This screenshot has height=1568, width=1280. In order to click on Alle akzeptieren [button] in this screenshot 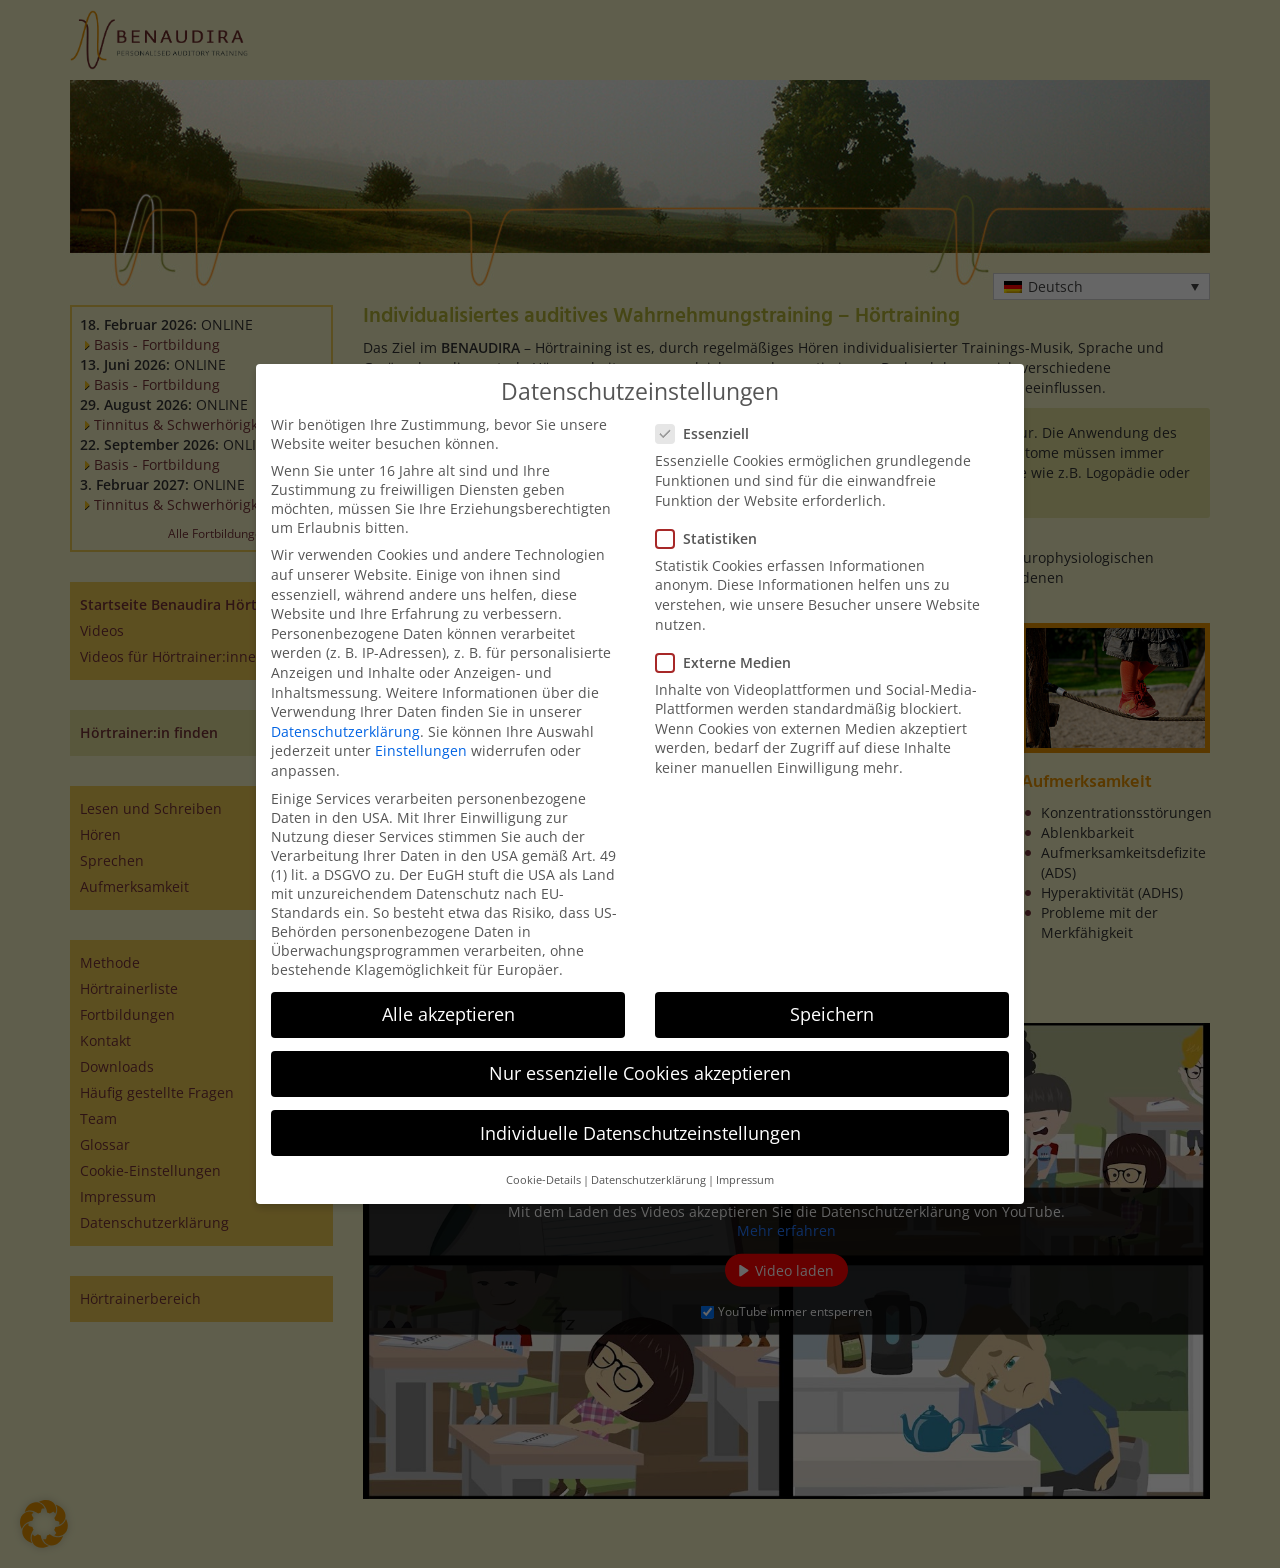, I will do `click(448, 1014)`.